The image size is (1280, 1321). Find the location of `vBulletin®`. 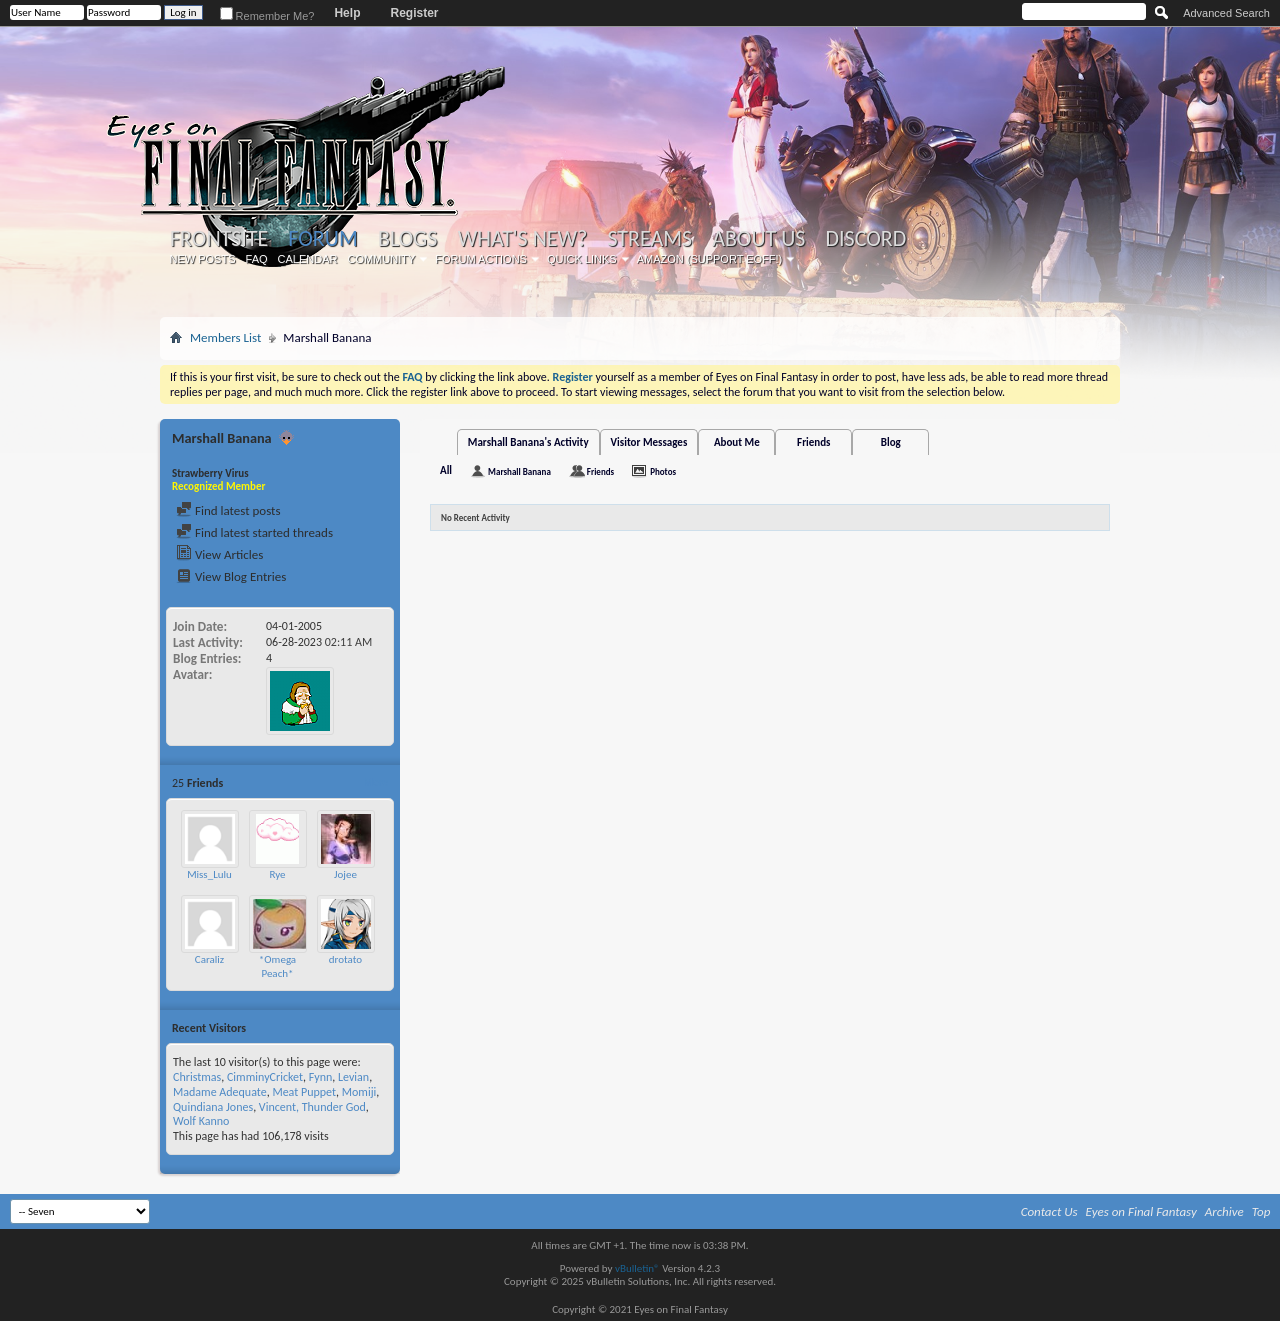

vBulletin® is located at coordinates (637, 1268).